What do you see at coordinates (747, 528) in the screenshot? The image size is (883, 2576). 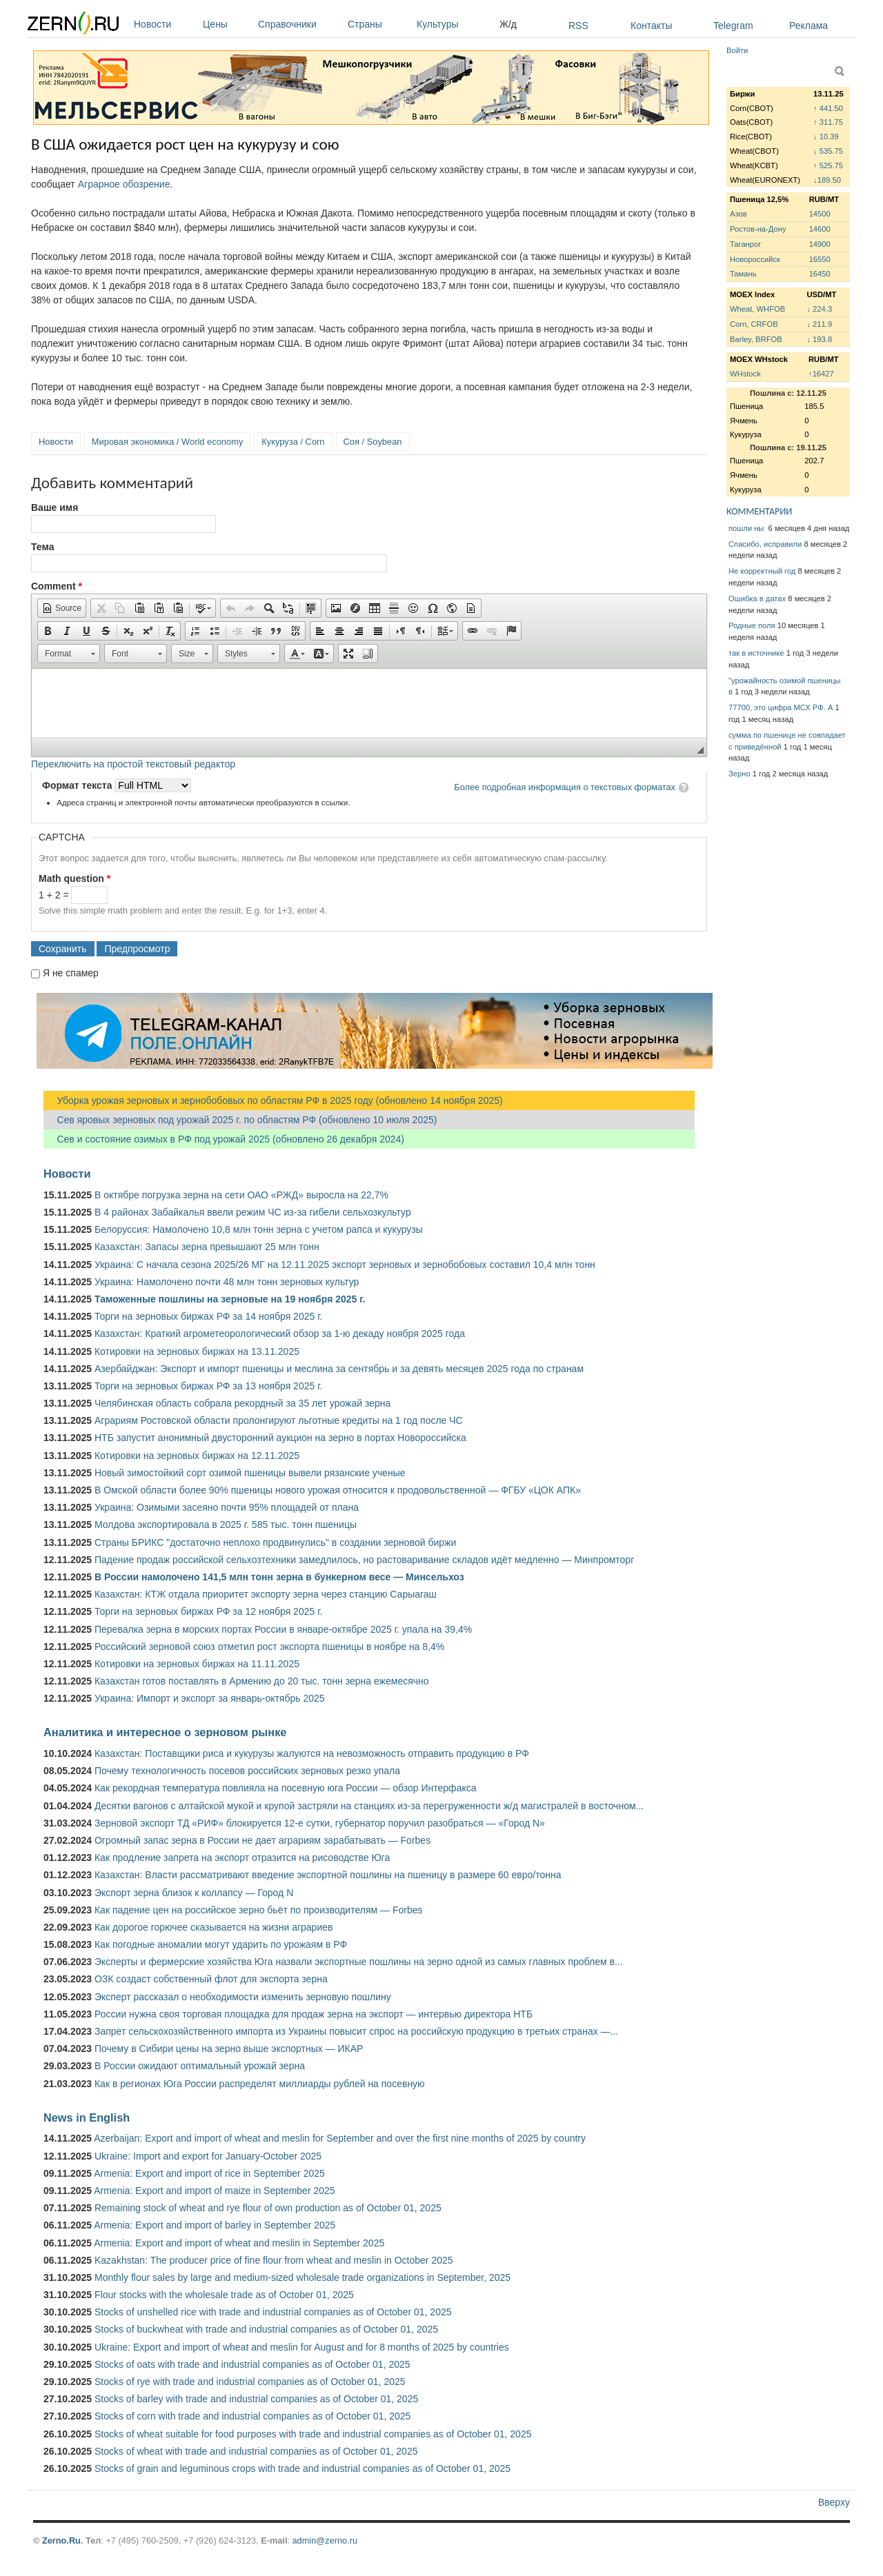 I see `пошли ны` at bounding box center [747, 528].